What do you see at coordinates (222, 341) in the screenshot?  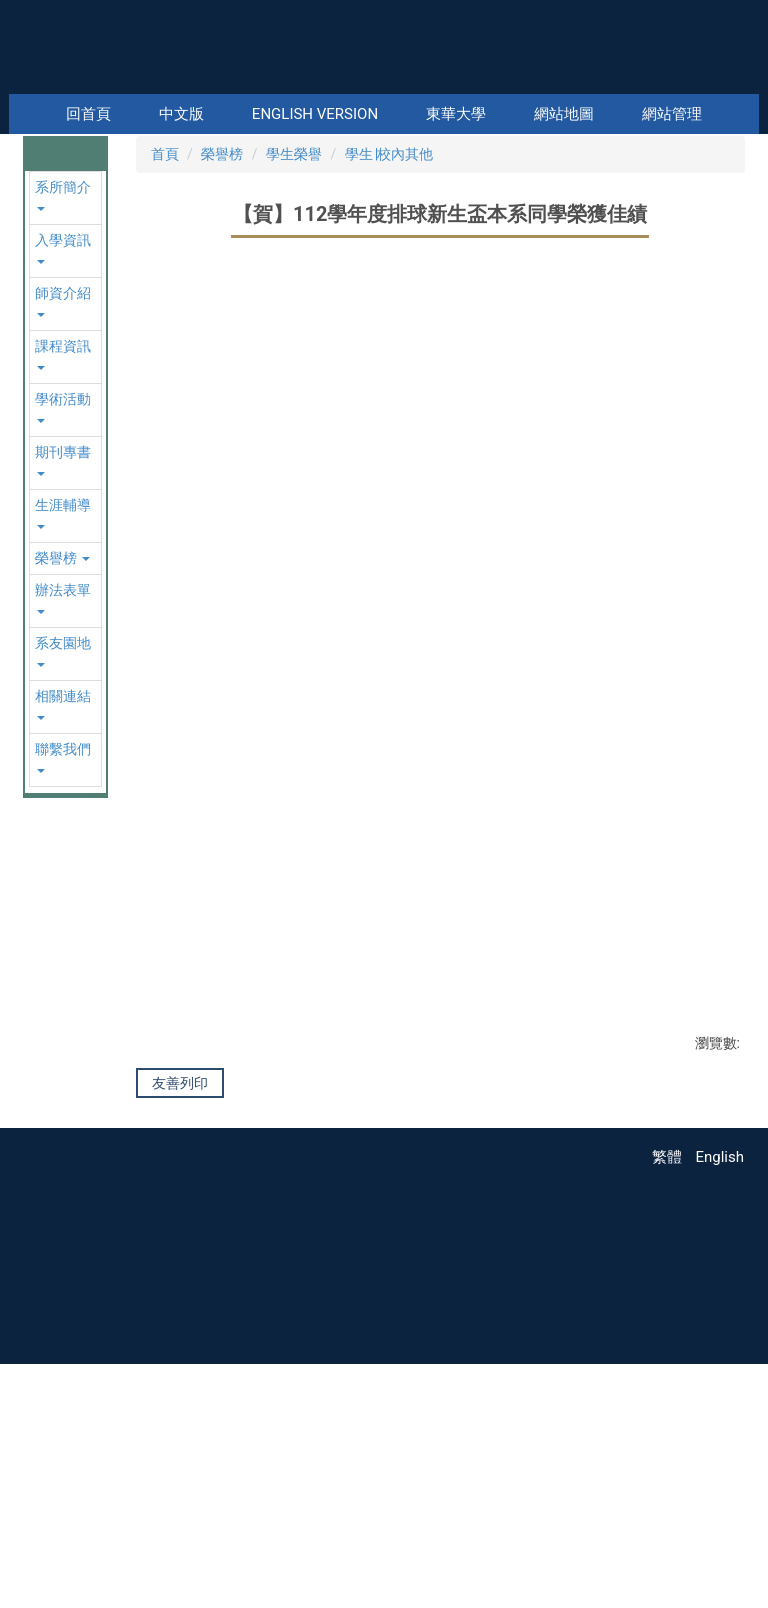 I see `榮譽榜` at bounding box center [222, 341].